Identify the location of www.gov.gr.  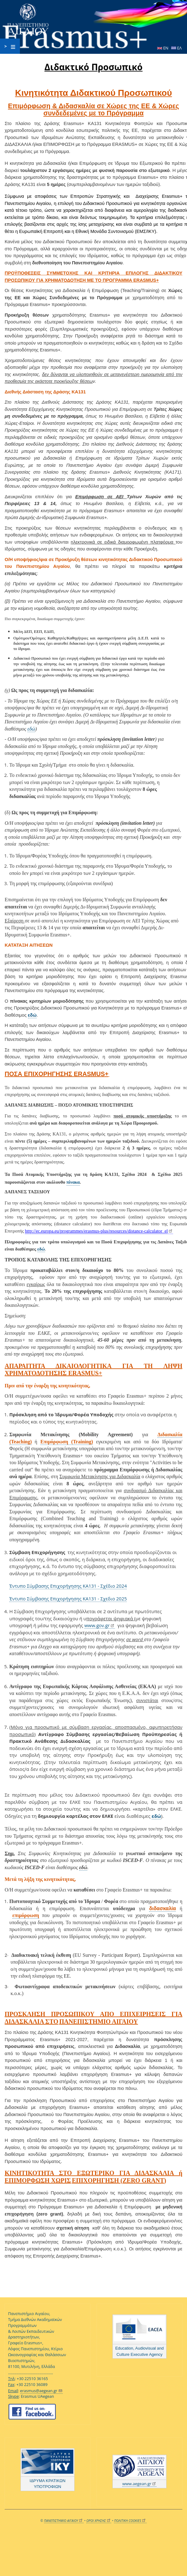
(99, 1625).